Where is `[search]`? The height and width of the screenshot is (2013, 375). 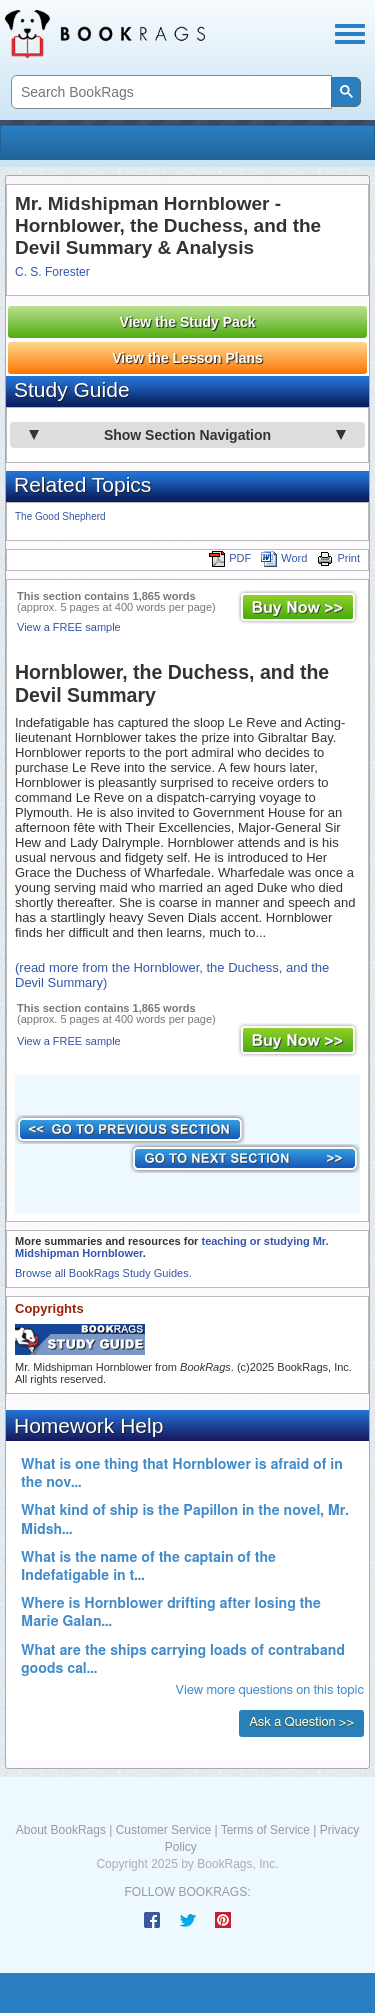 [search] is located at coordinates (169, 92).